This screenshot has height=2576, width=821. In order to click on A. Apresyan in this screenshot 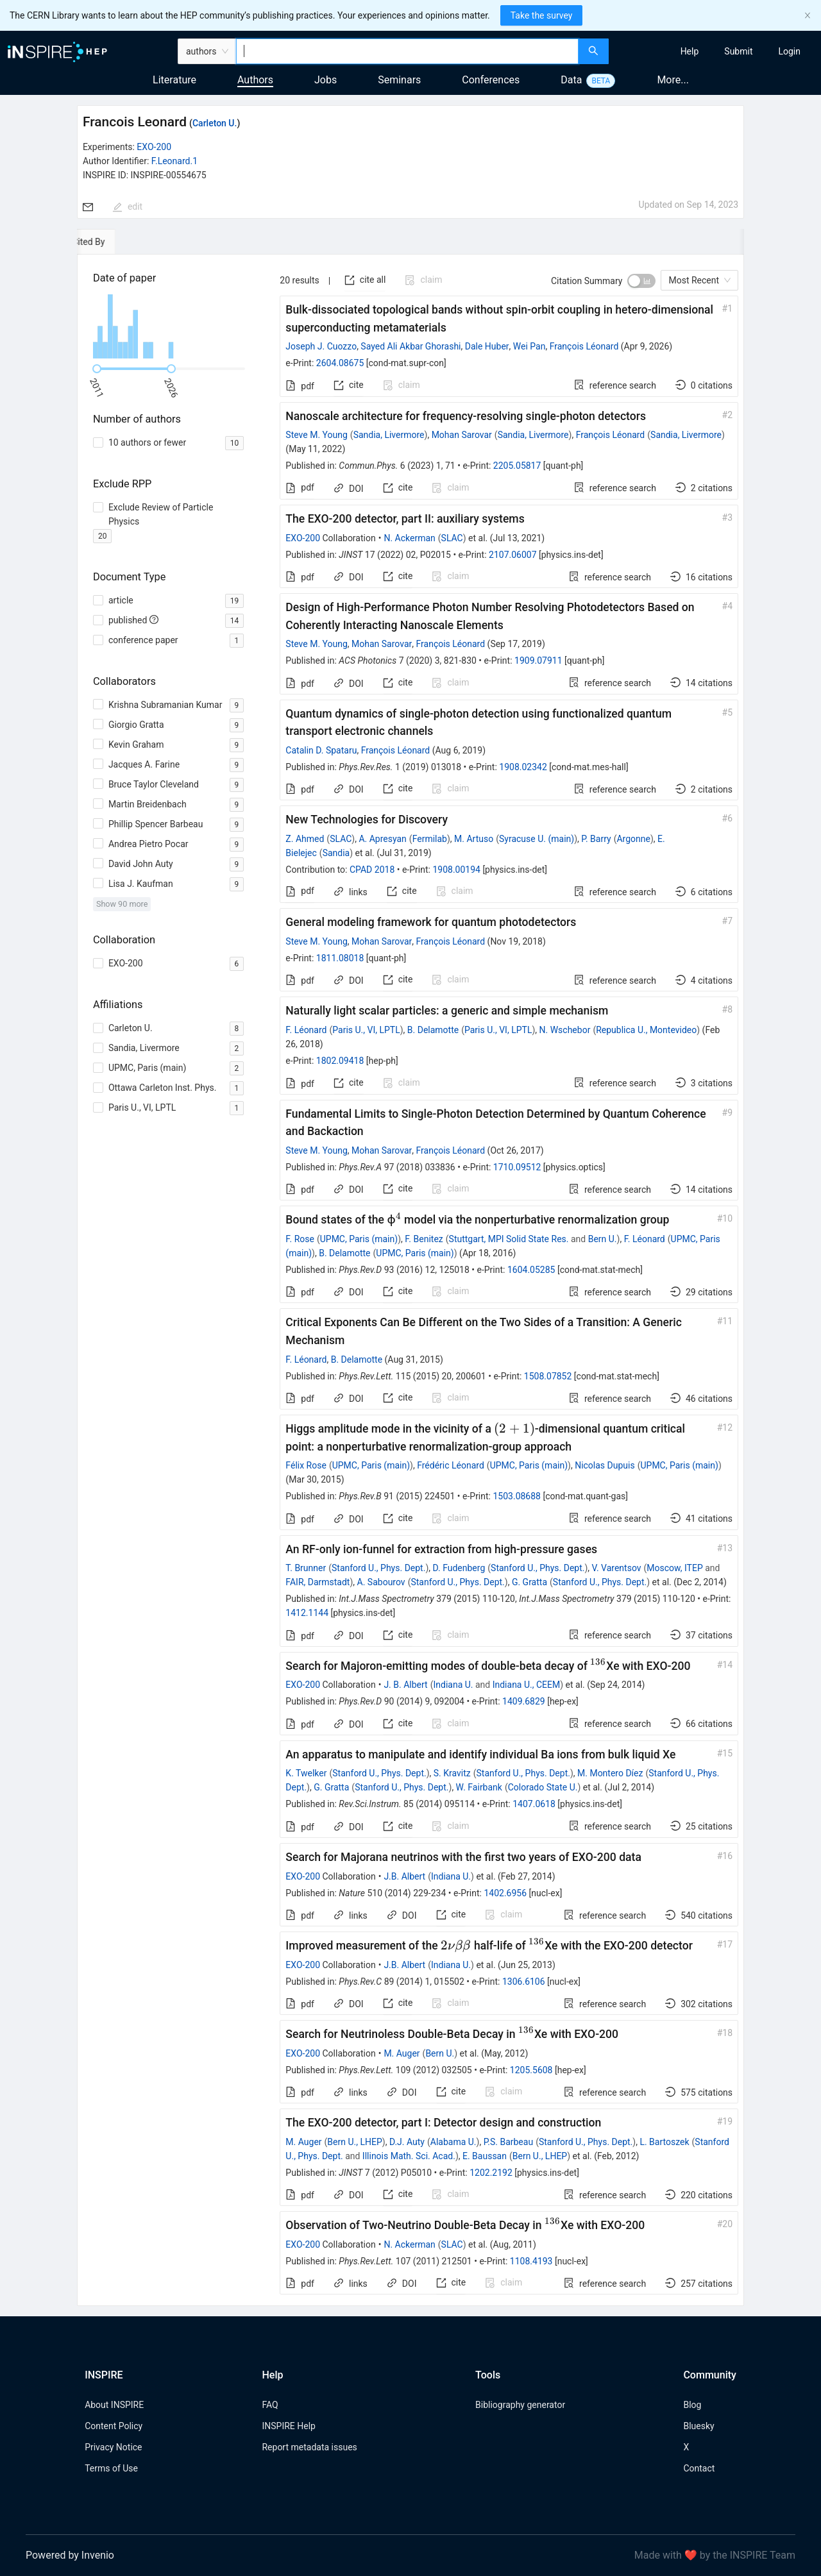, I will do `click(382, 839)`.